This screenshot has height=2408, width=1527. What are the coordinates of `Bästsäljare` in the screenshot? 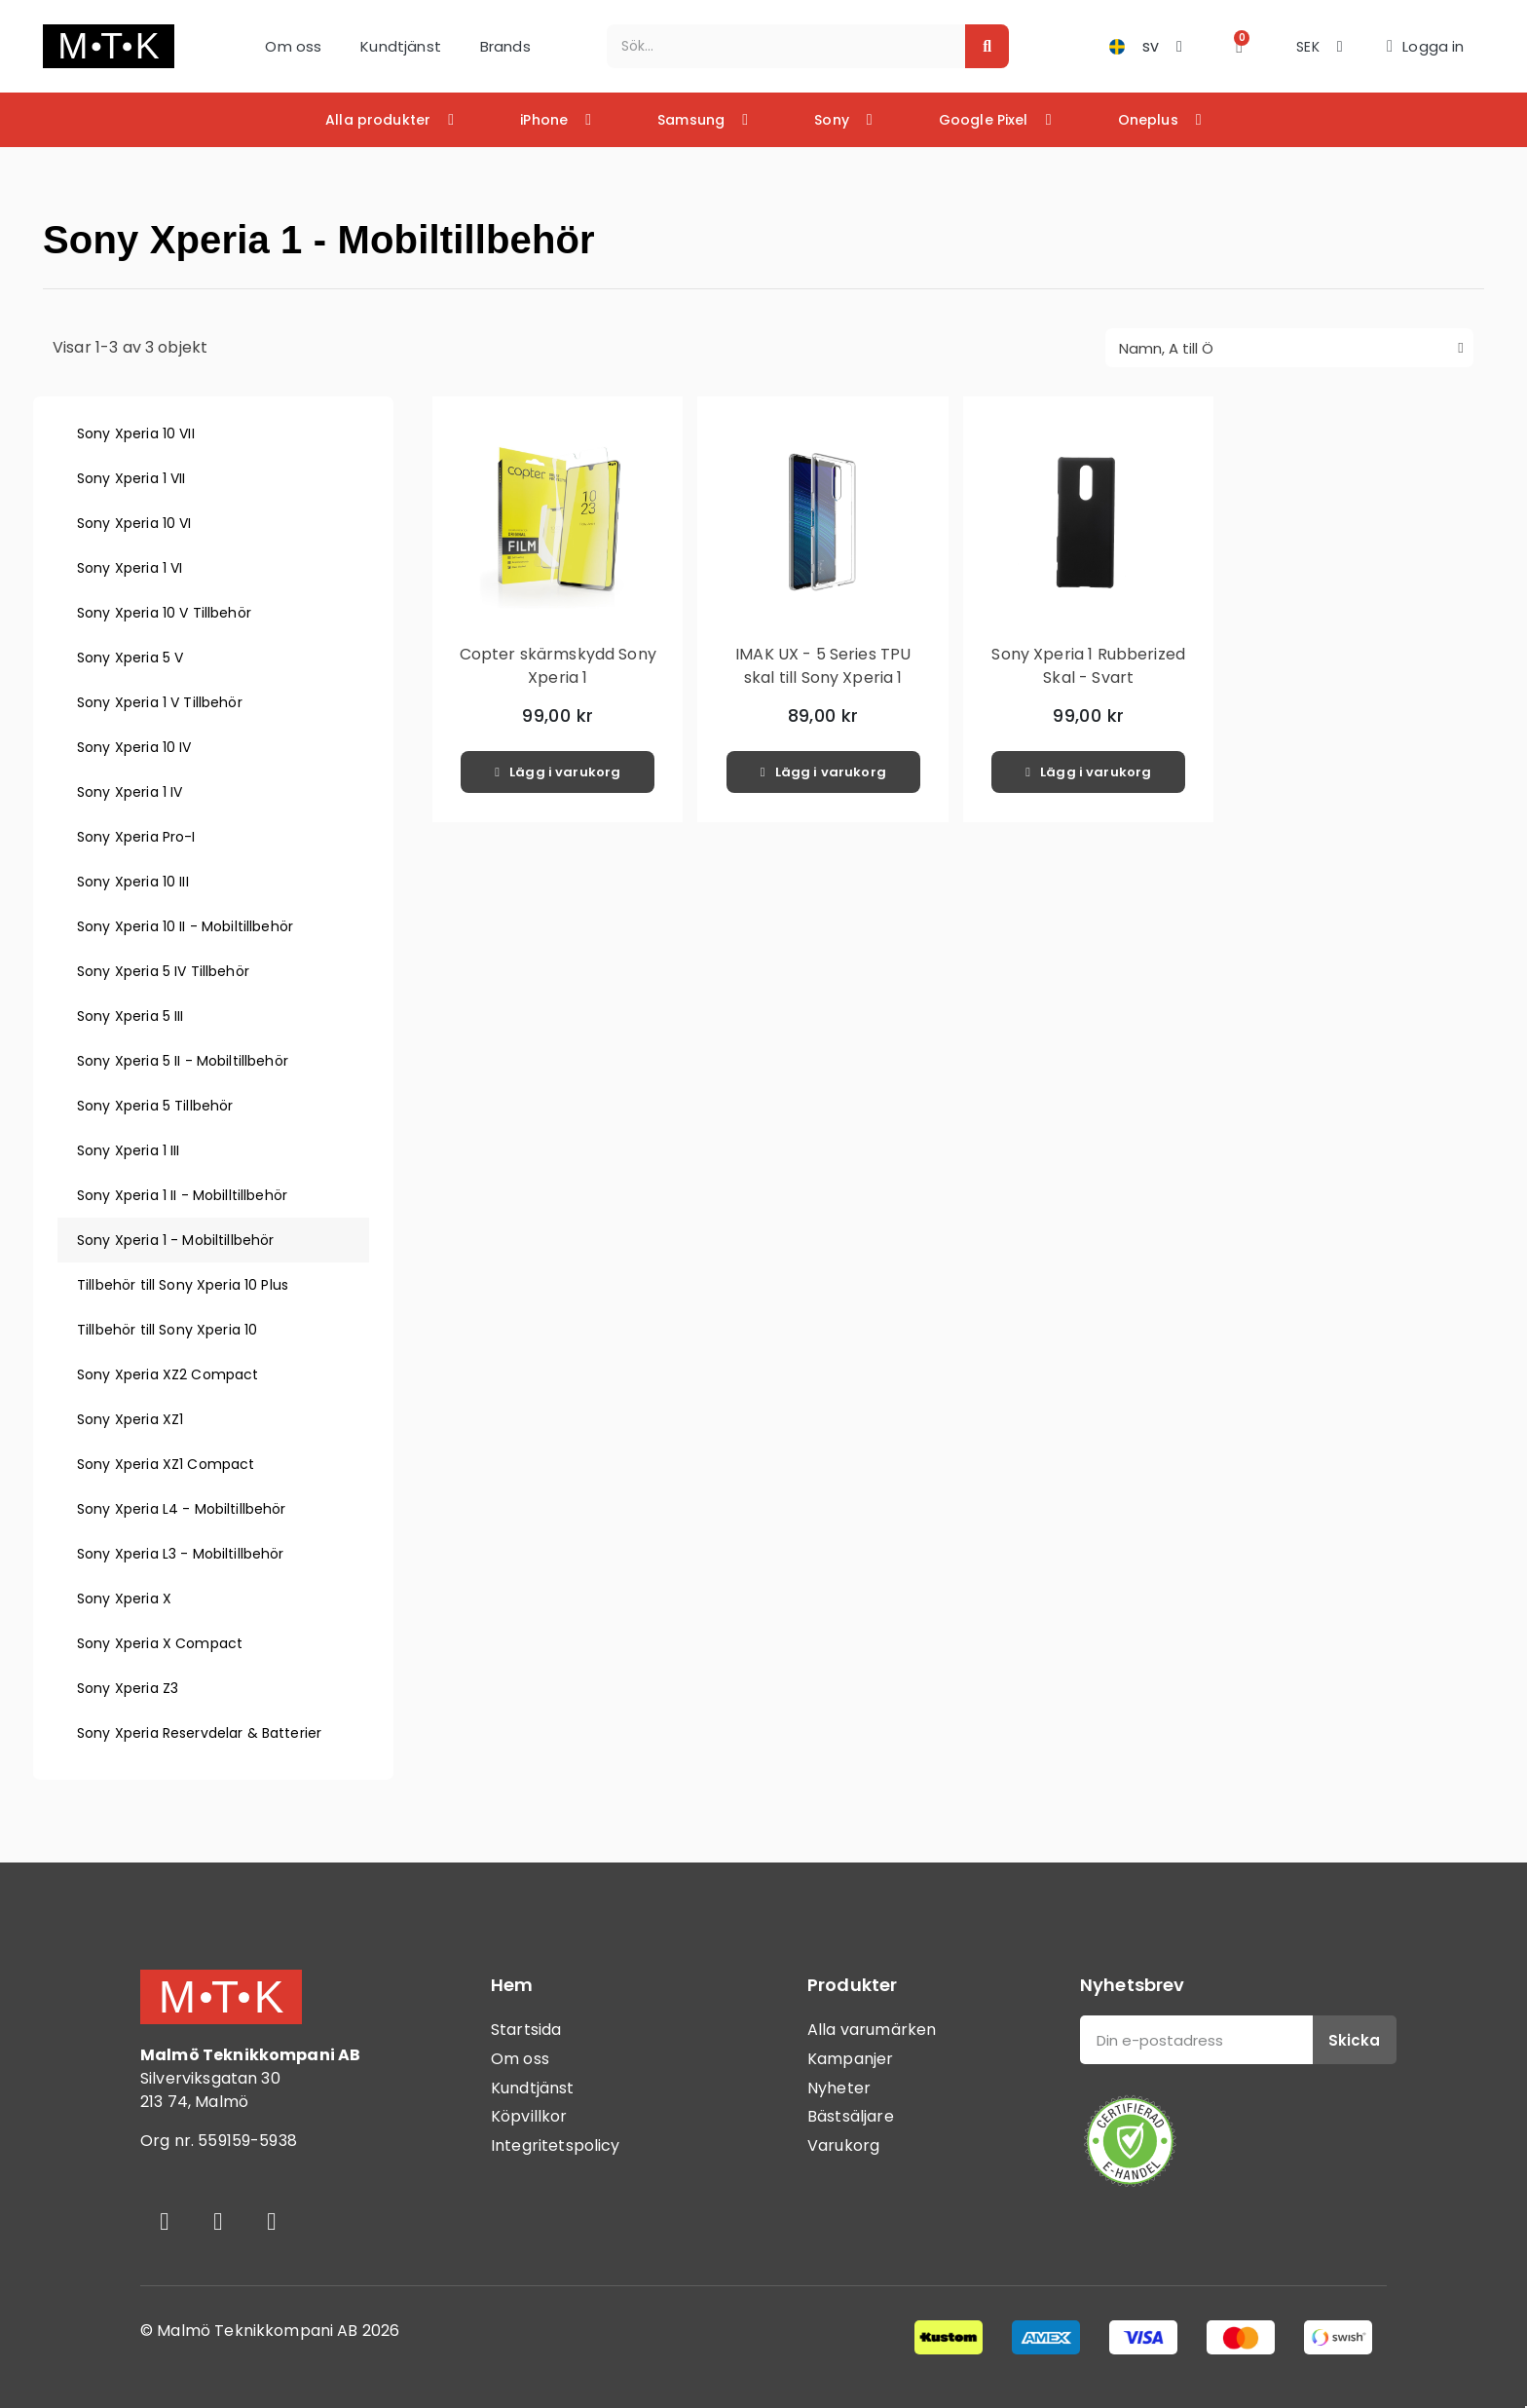 It's located at (850, 2116).